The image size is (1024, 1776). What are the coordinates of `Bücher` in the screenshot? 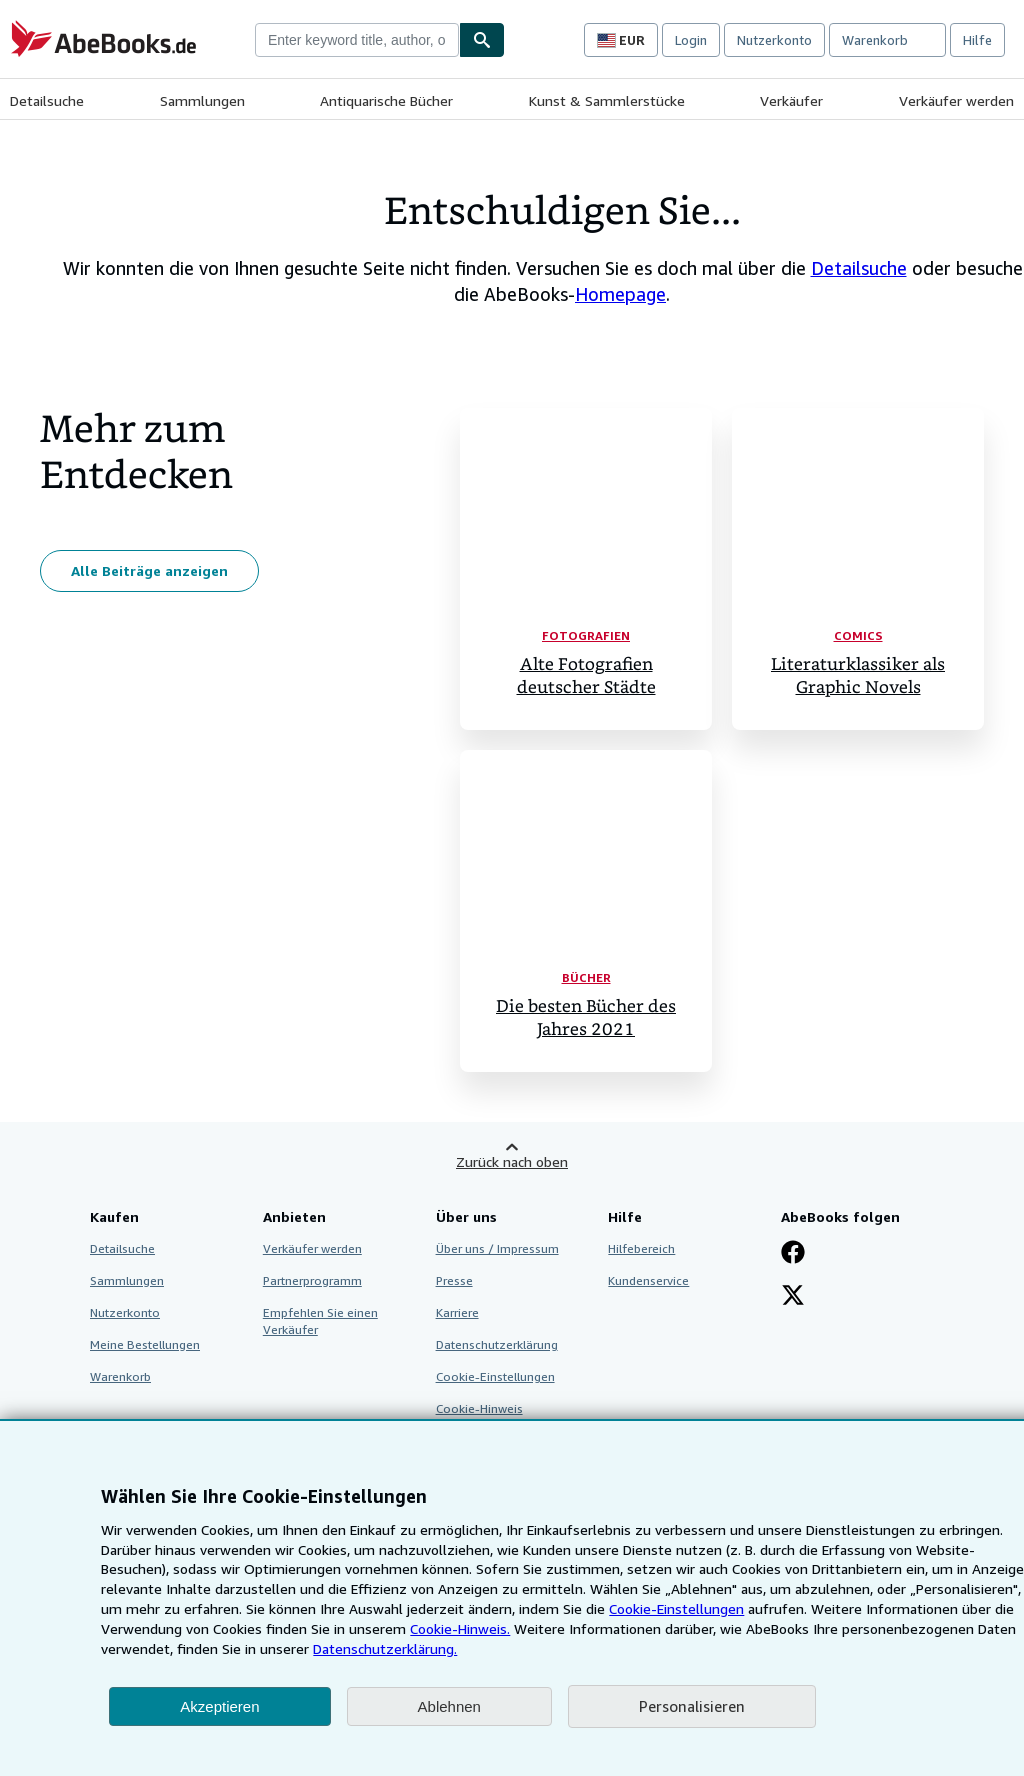 It's located at (586, 977).